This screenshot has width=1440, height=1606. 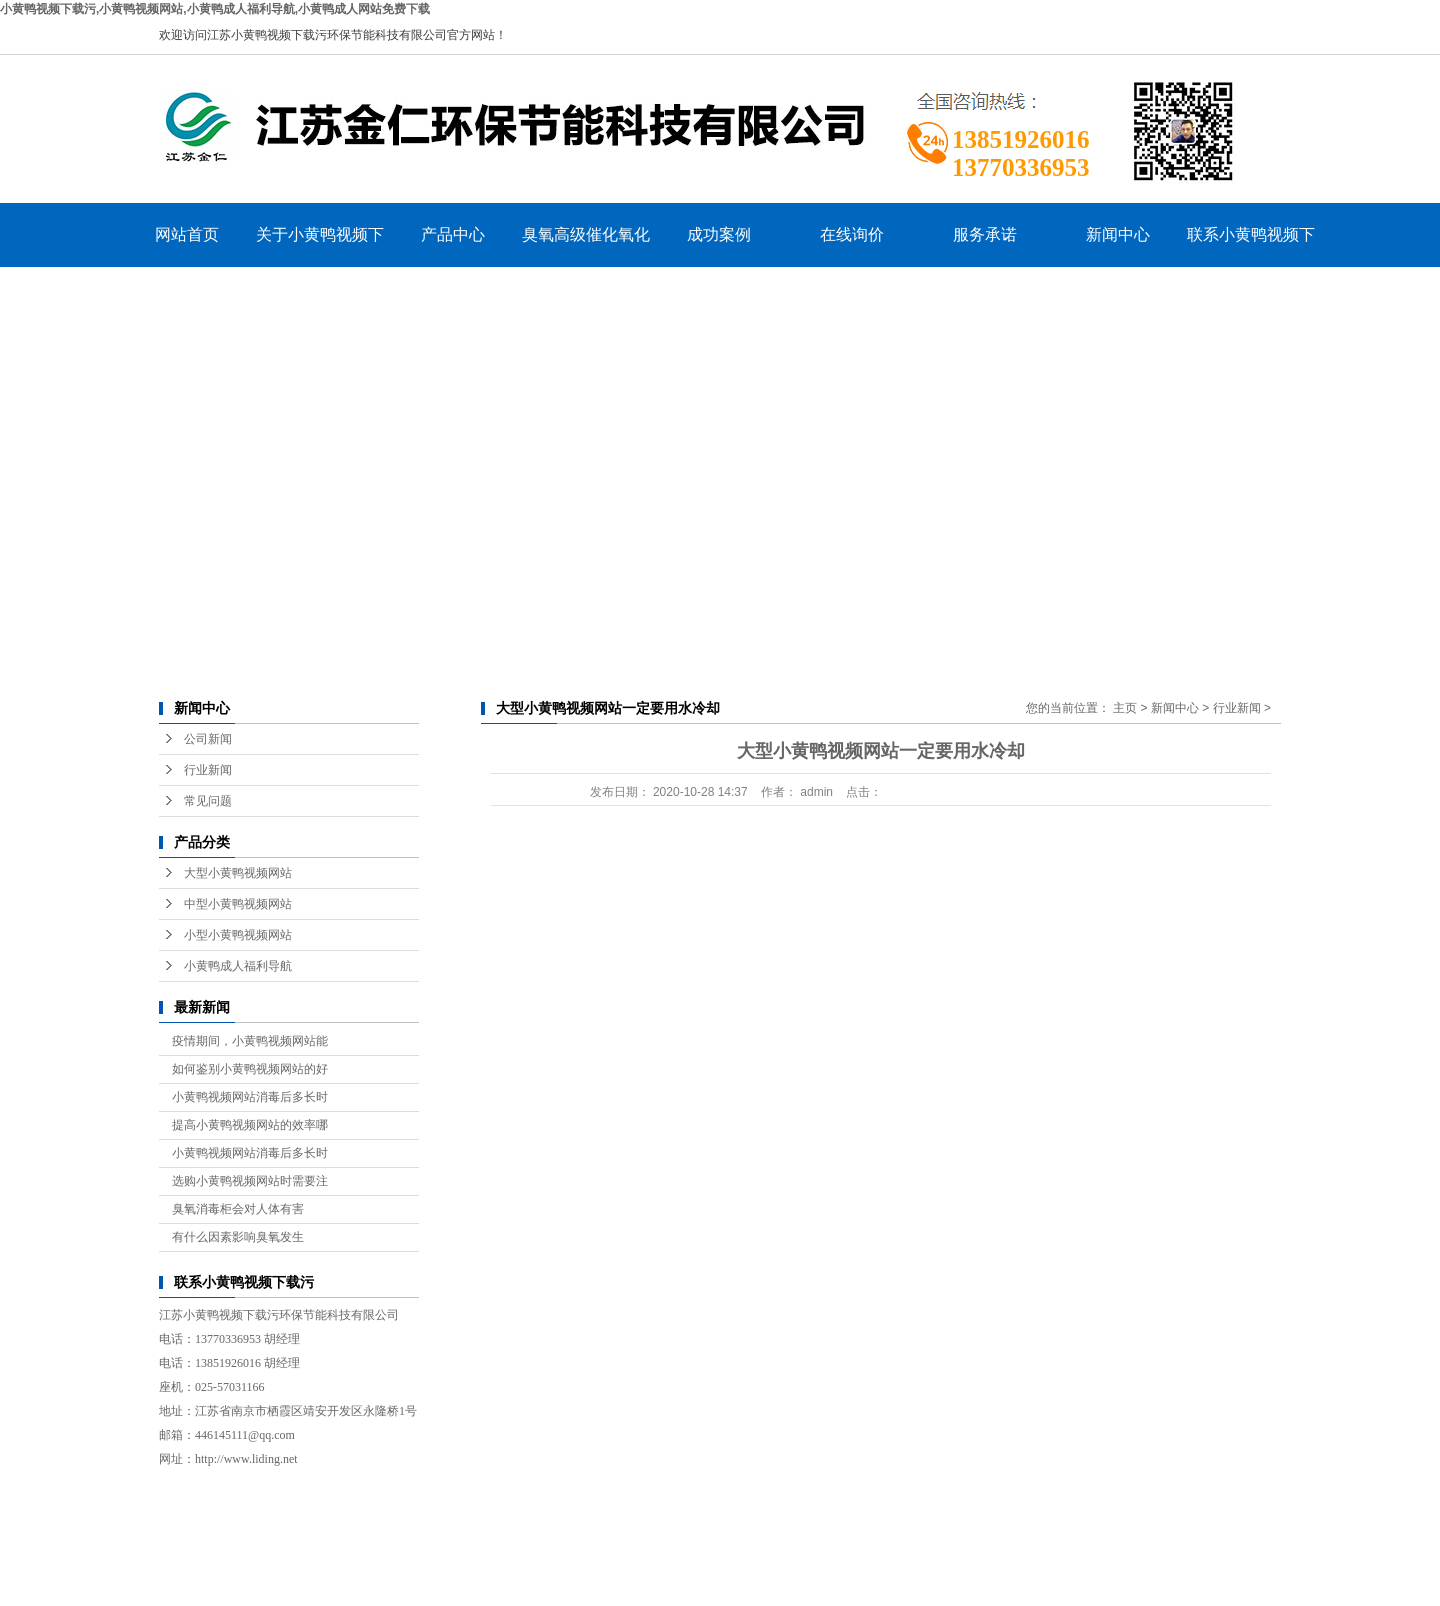 What do you see at coordinates (719, 234) in the screenshot?
I see `成功案例` at bounding box center [719, 234].